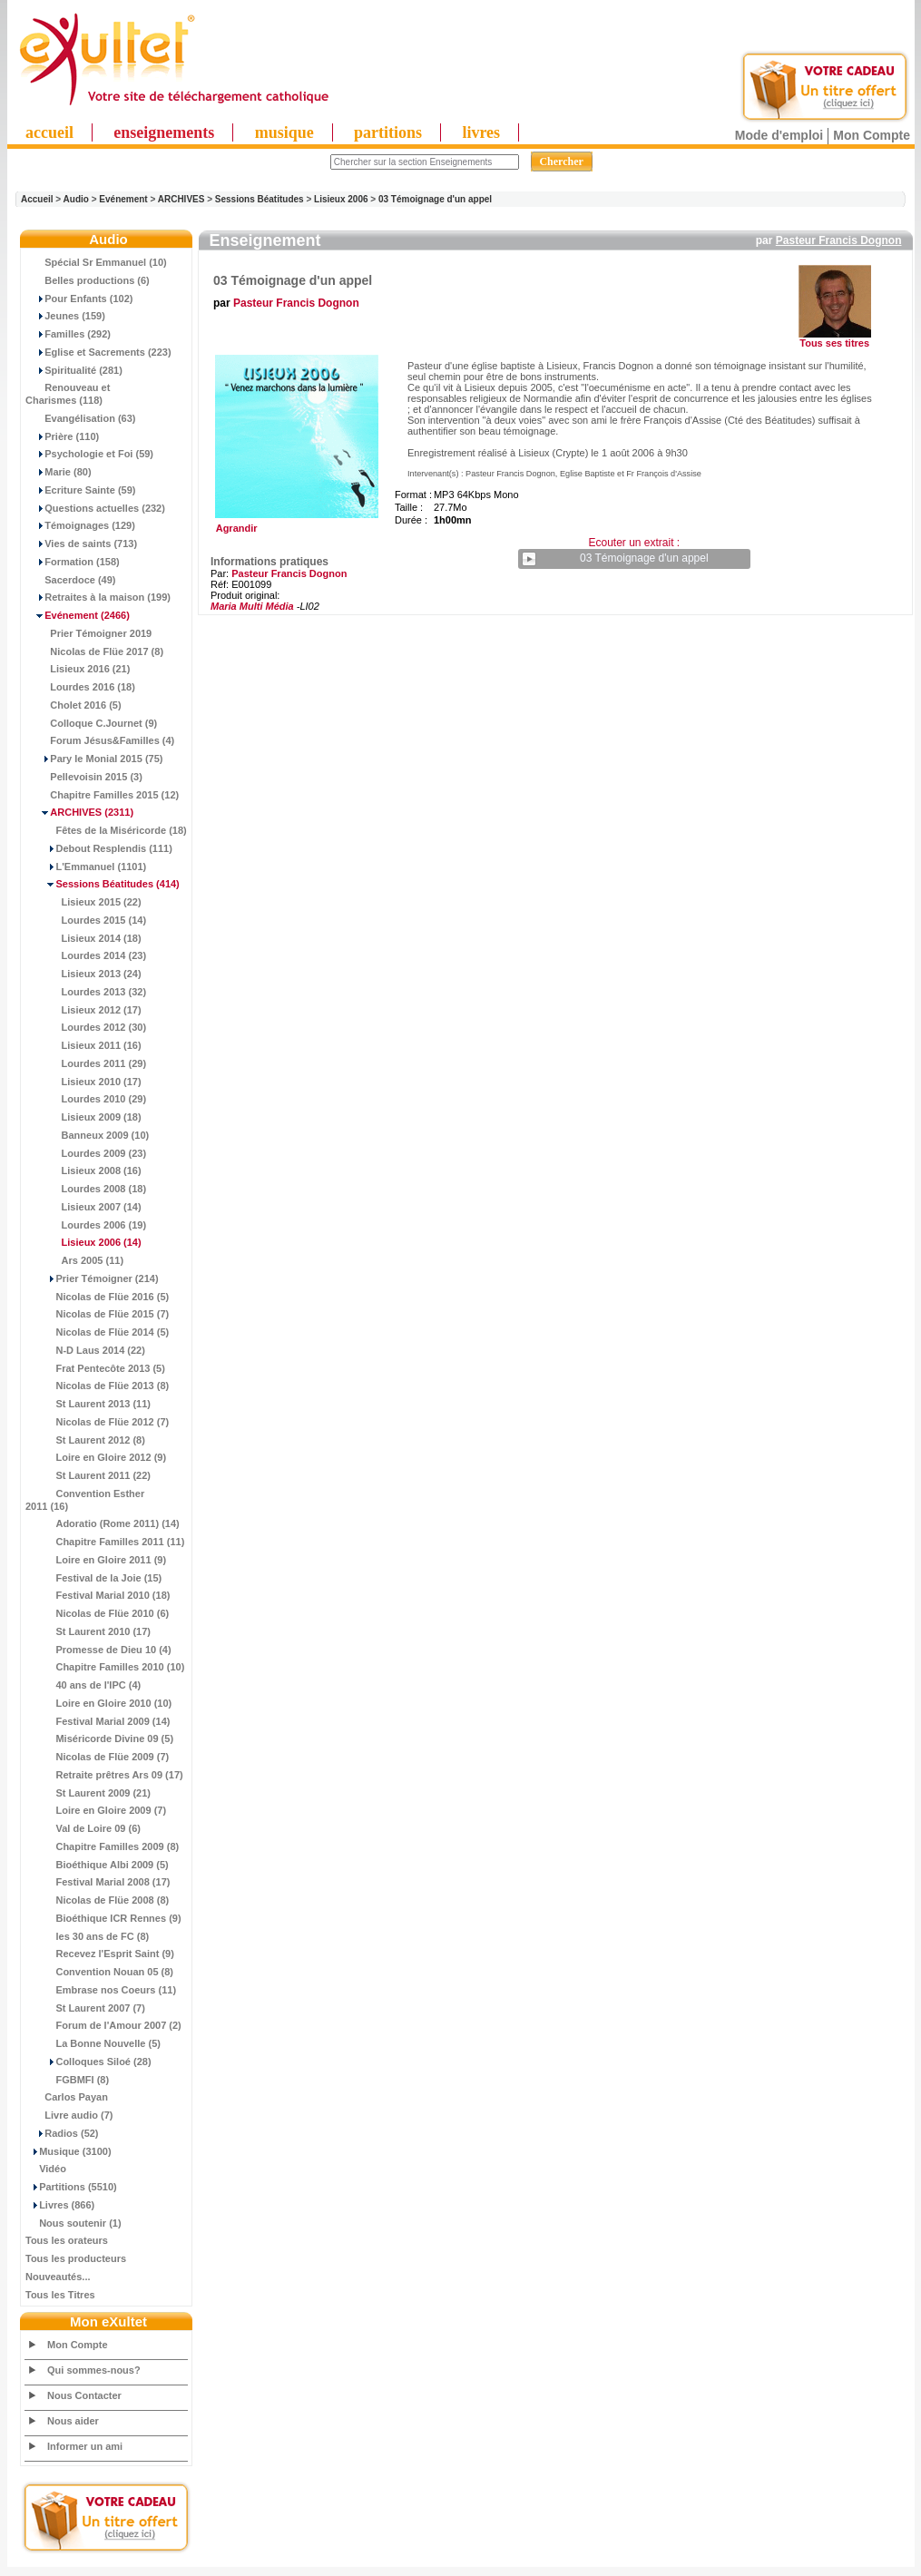 The height and width of the screenshot is (2576, 921). What do you see at coordinates (45, 2168) in the screenshot?
I see `Vidéo` at bounding box center [45, 2168].